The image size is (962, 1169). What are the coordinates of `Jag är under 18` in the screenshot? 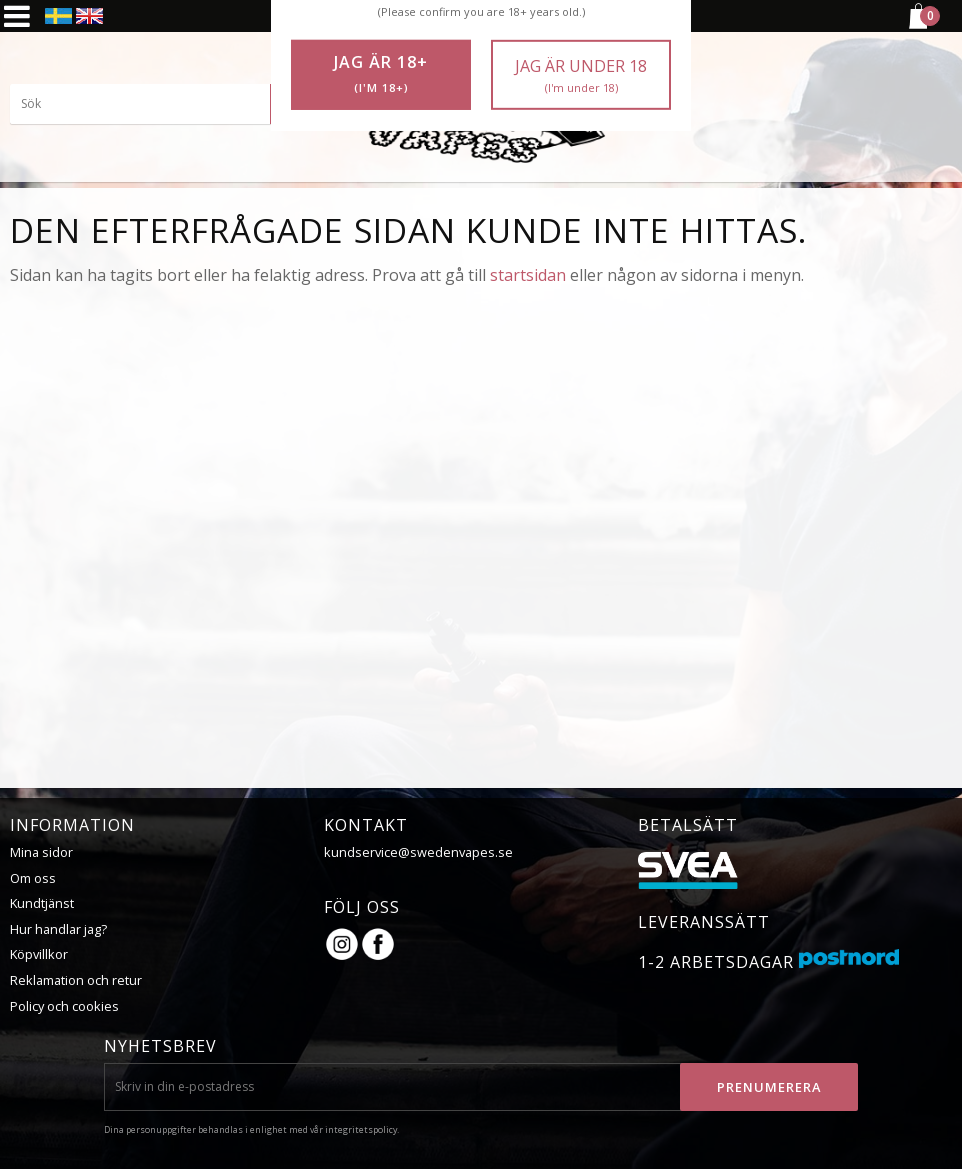 It's located at (581, 75).